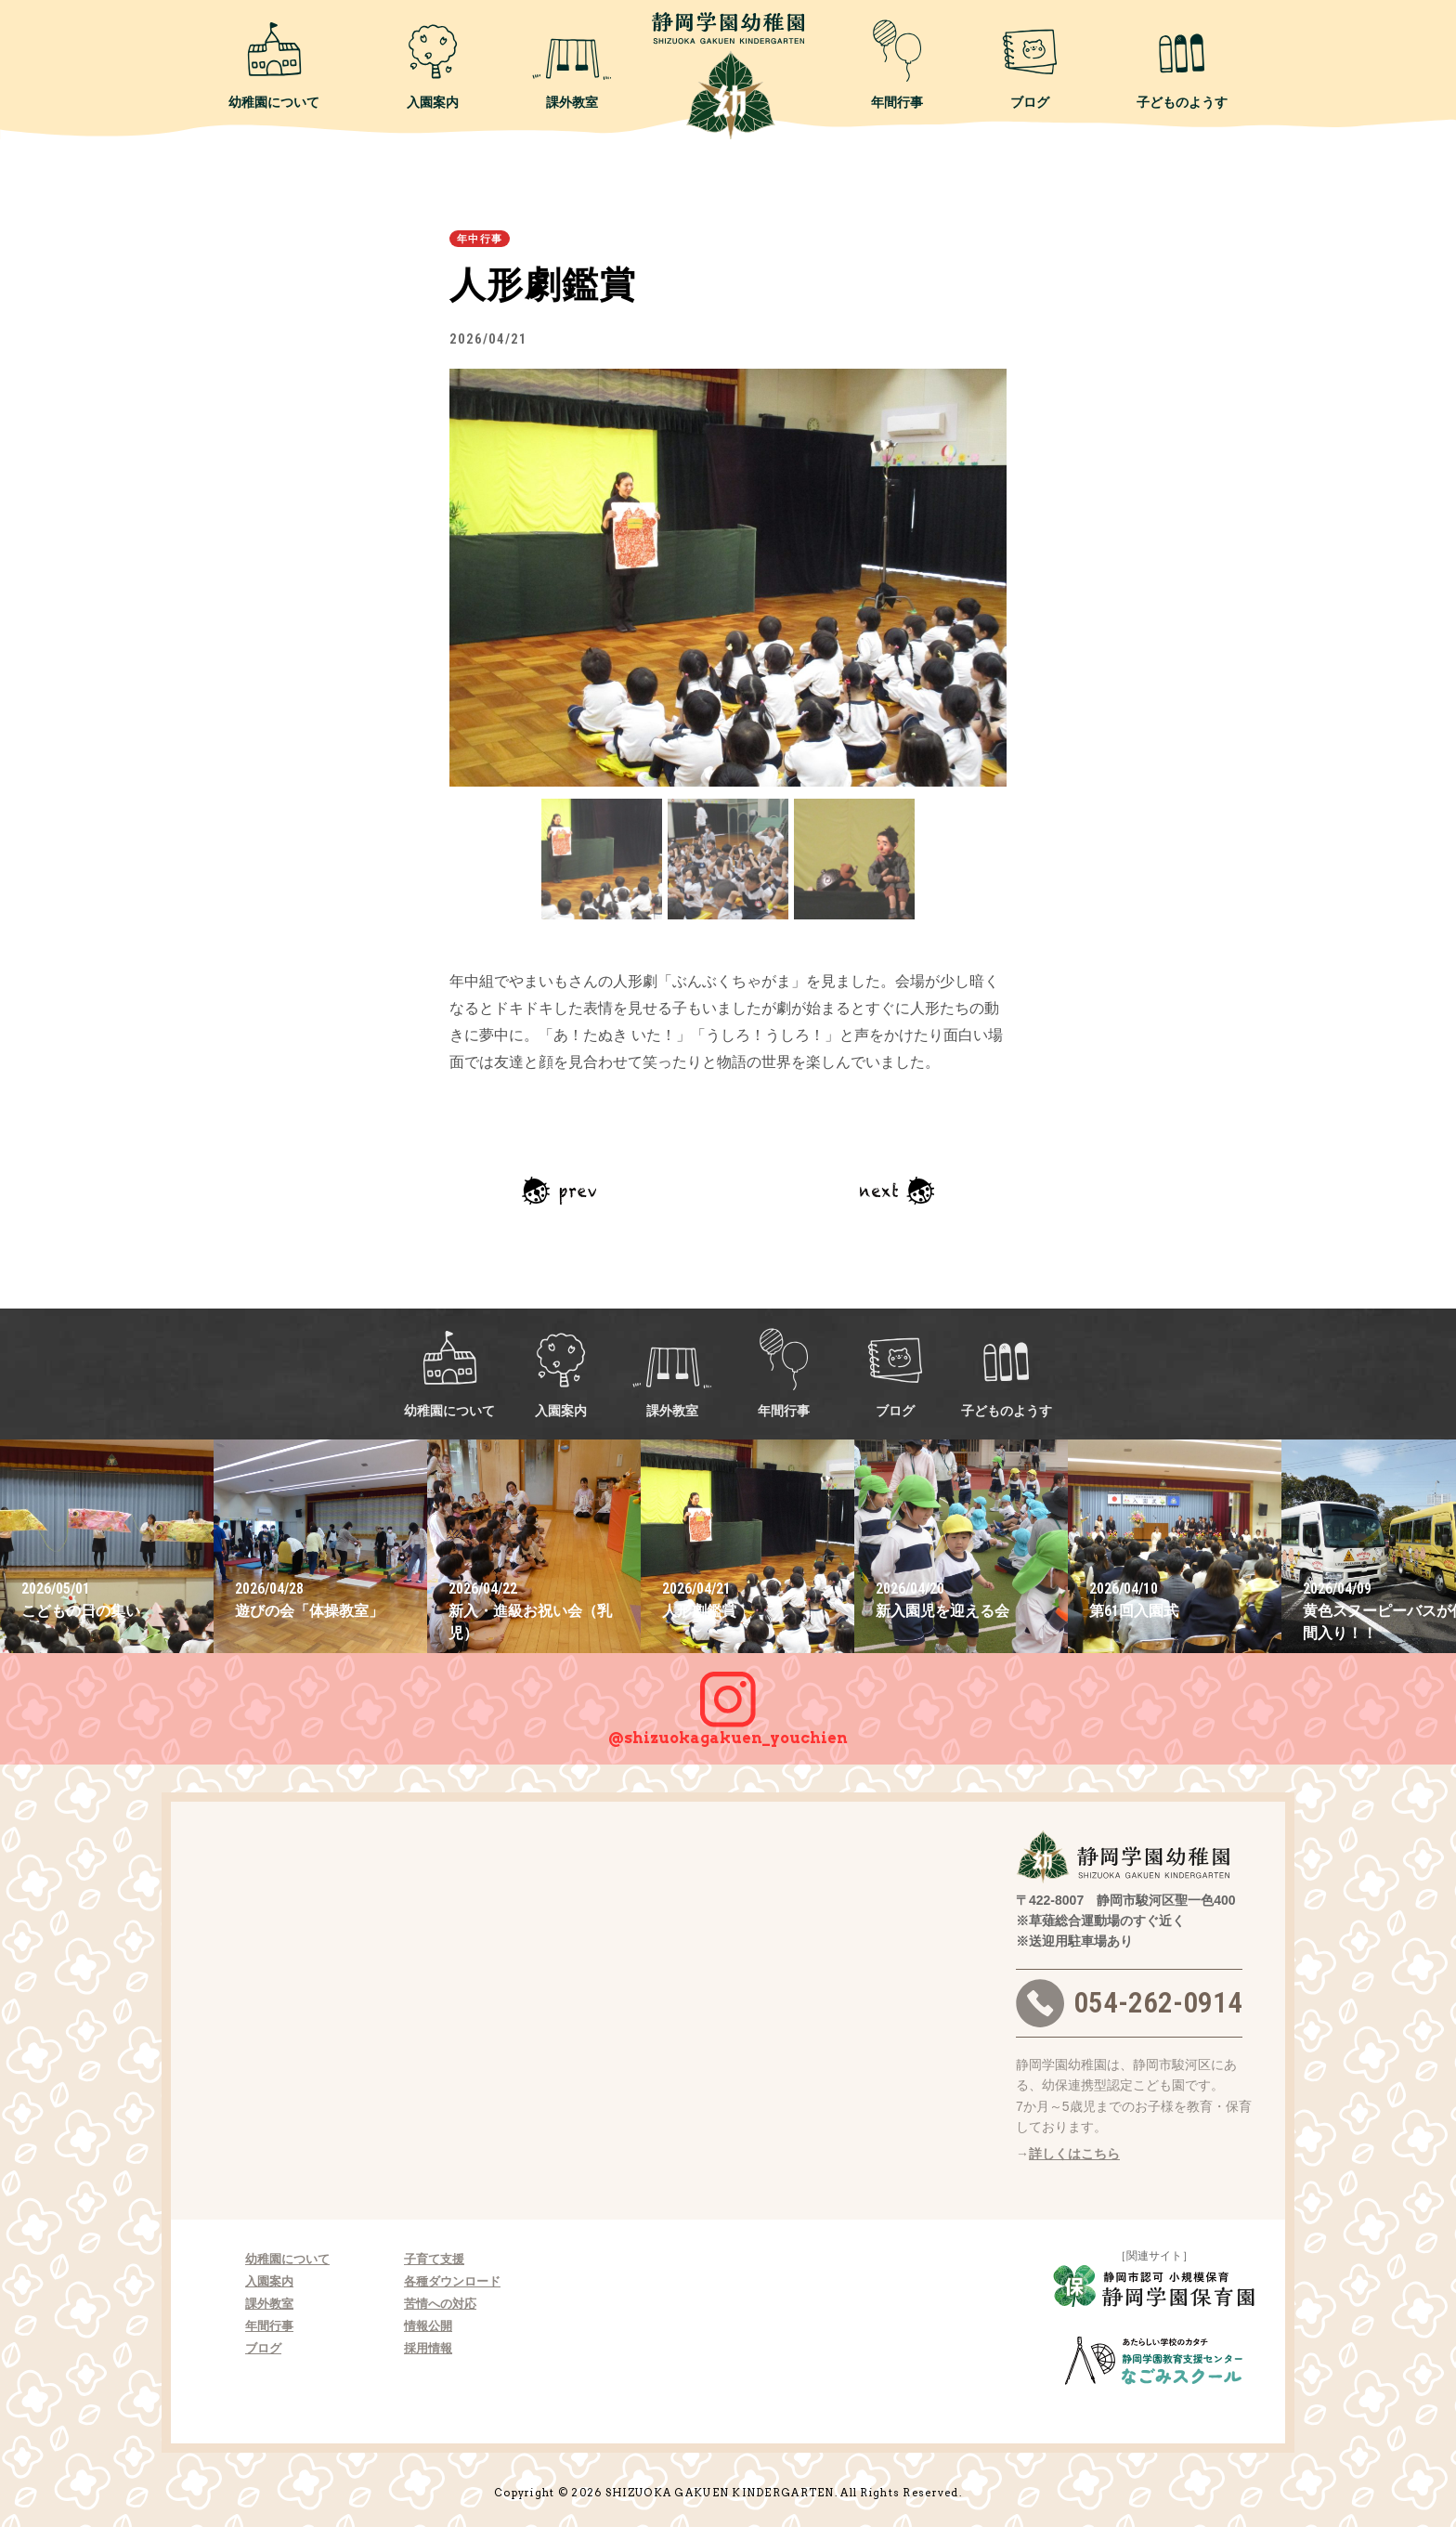 The image size is (1456, 2527). Describe the element at coordinates (1074, 2153) in the screenshot. I see `詳しくはこちら` at that location.